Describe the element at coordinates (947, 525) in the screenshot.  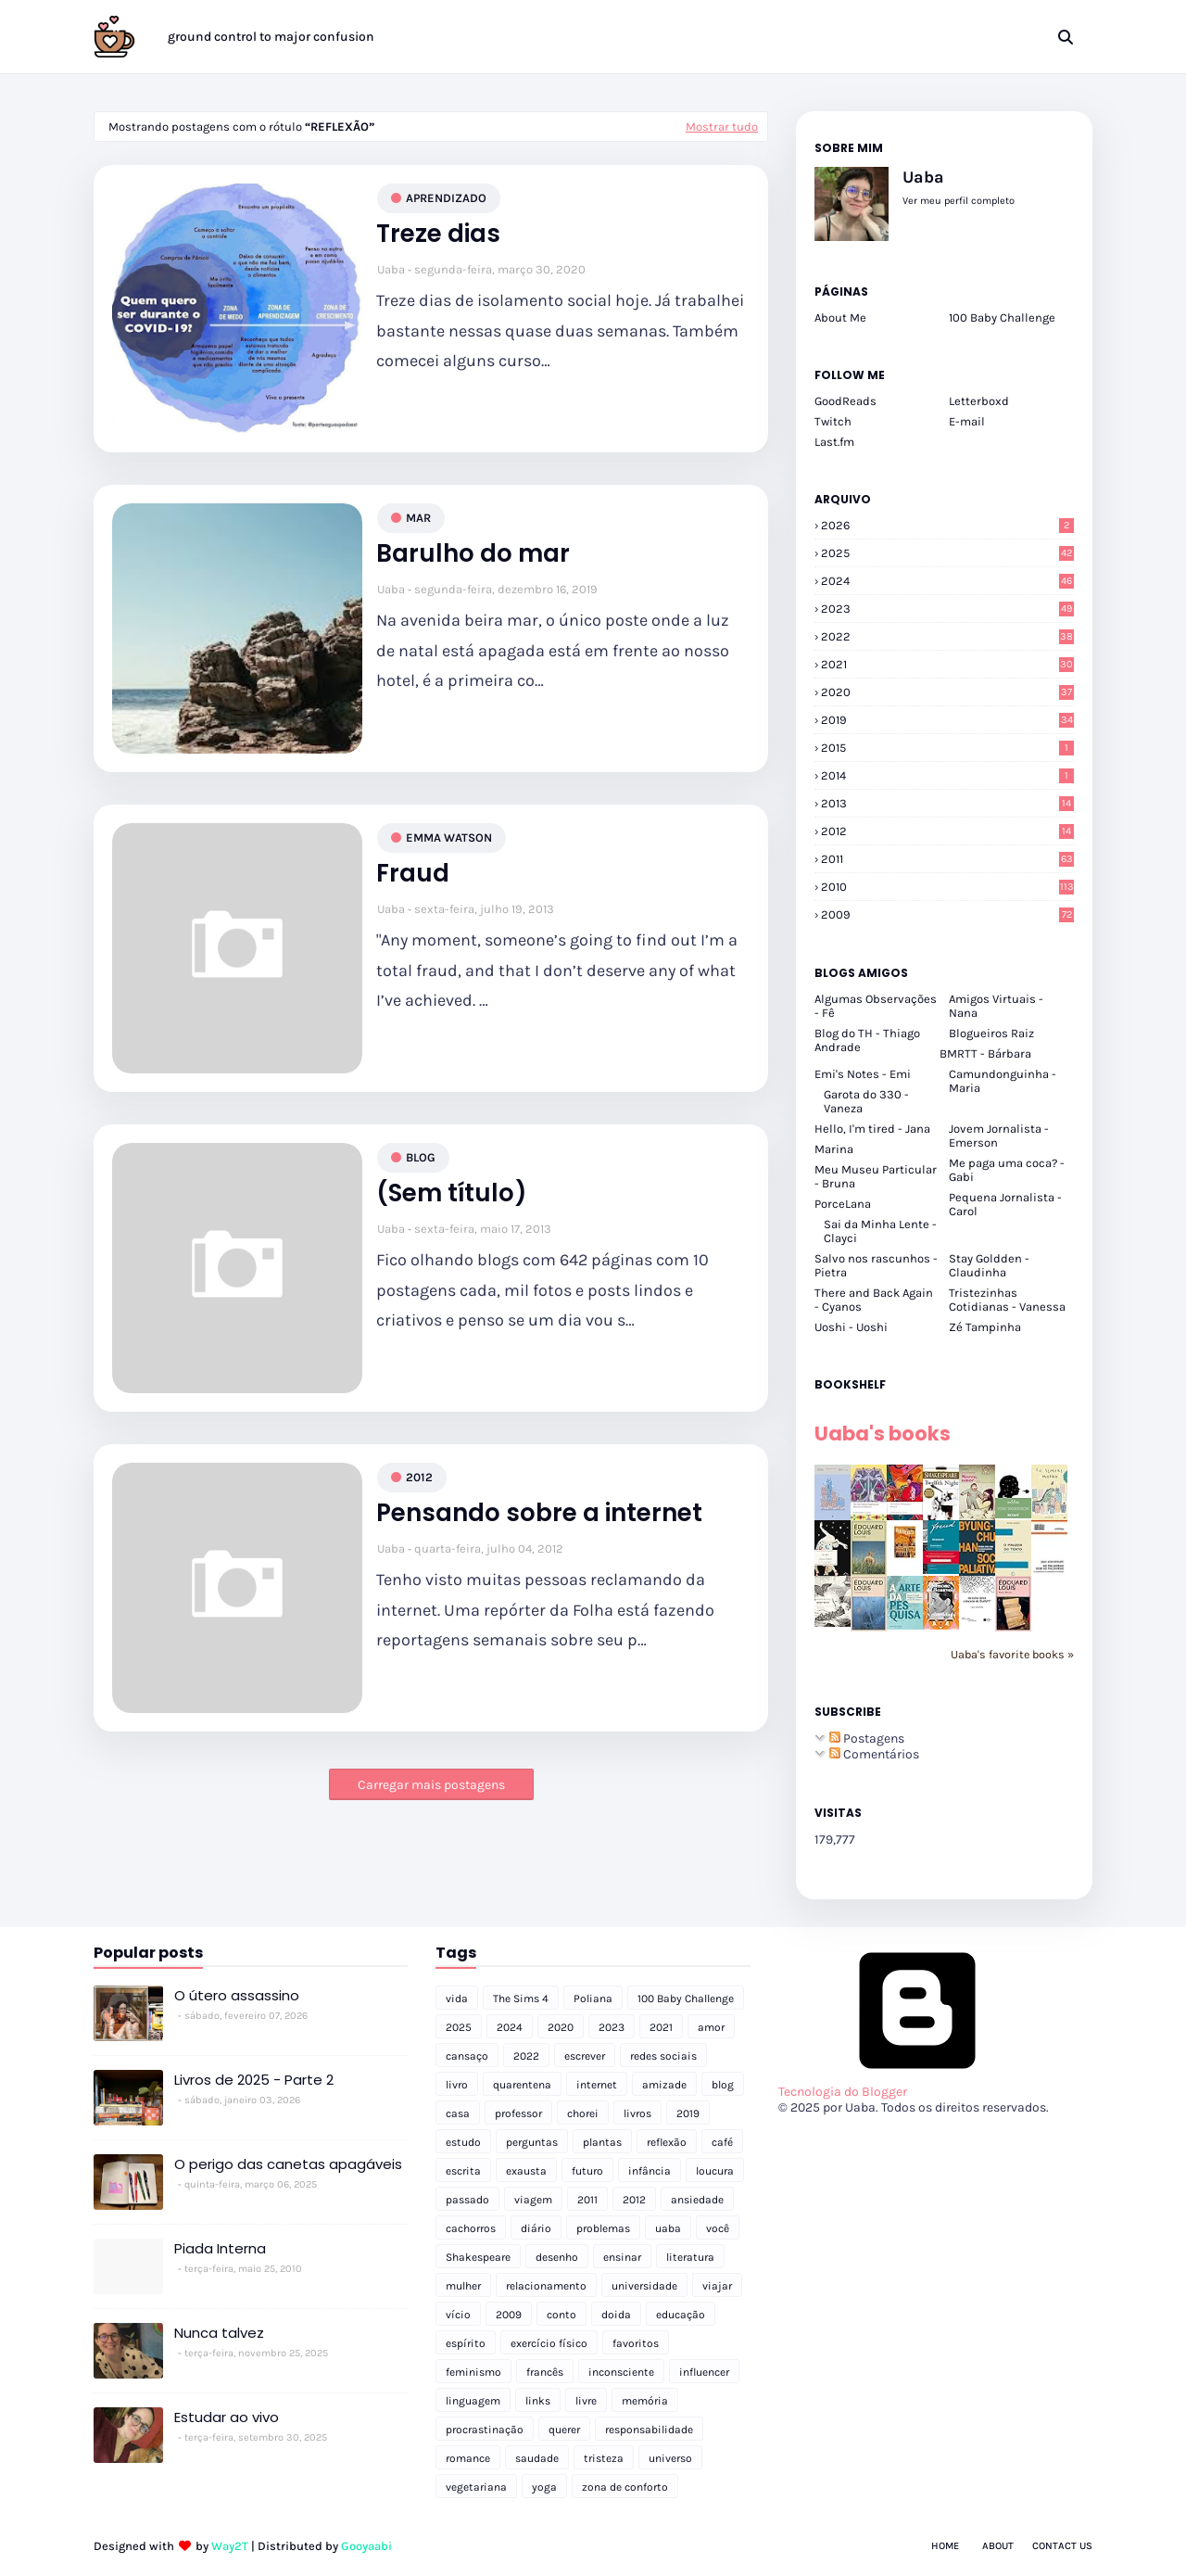
I see `2026` at that location.